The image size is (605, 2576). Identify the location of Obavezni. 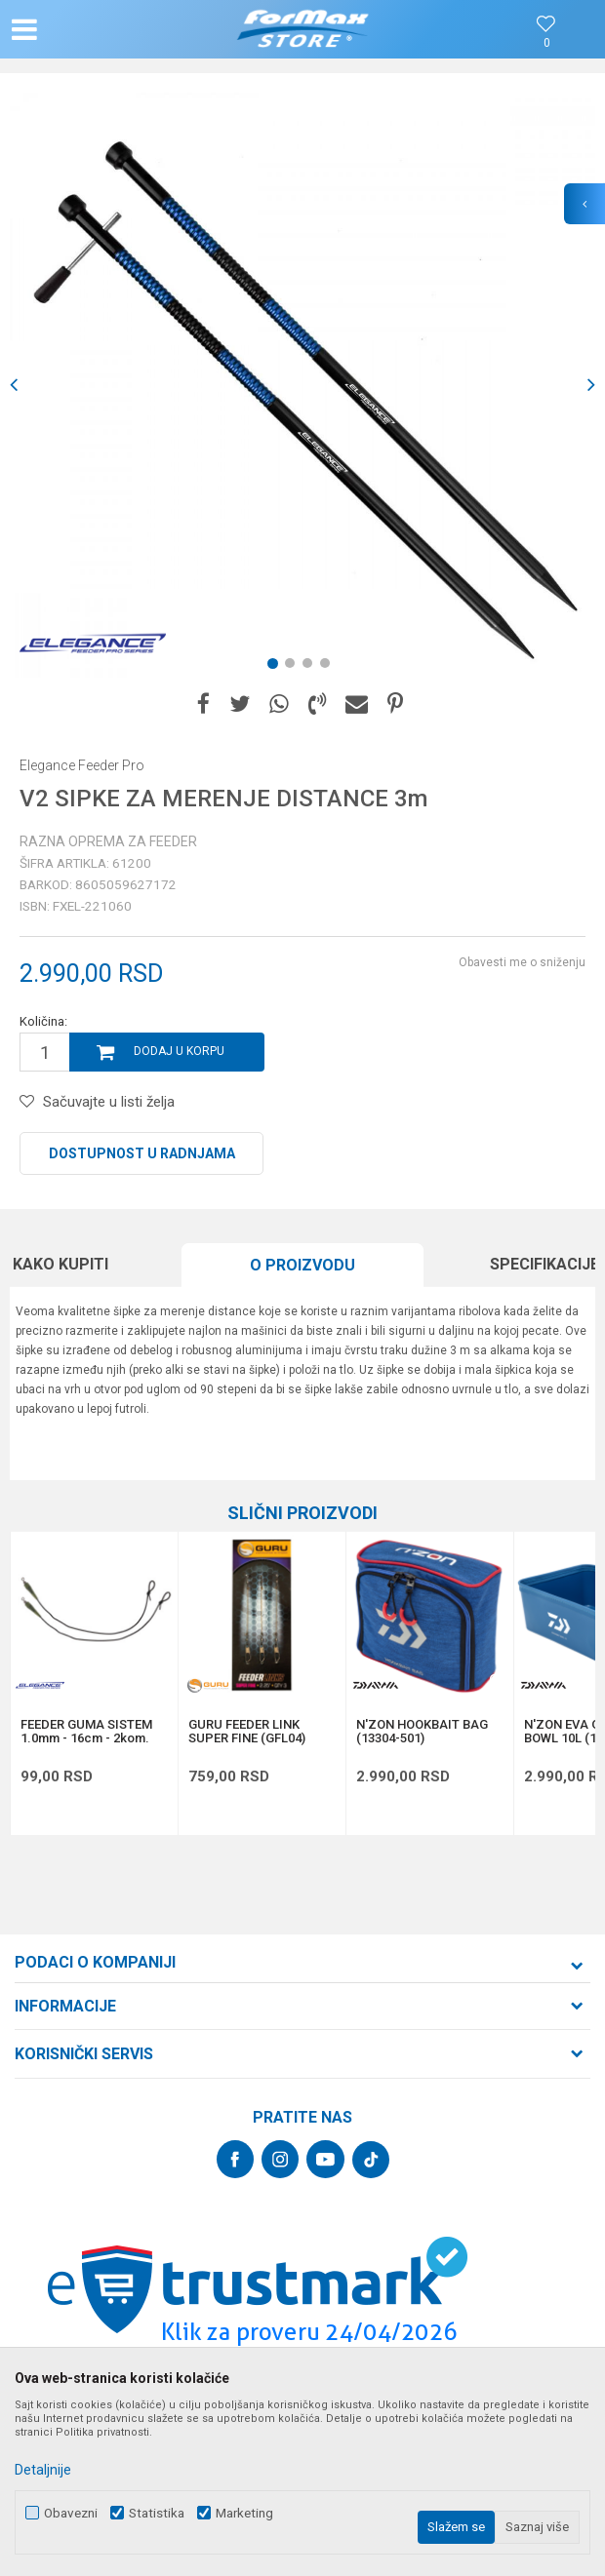
(71, 2513).